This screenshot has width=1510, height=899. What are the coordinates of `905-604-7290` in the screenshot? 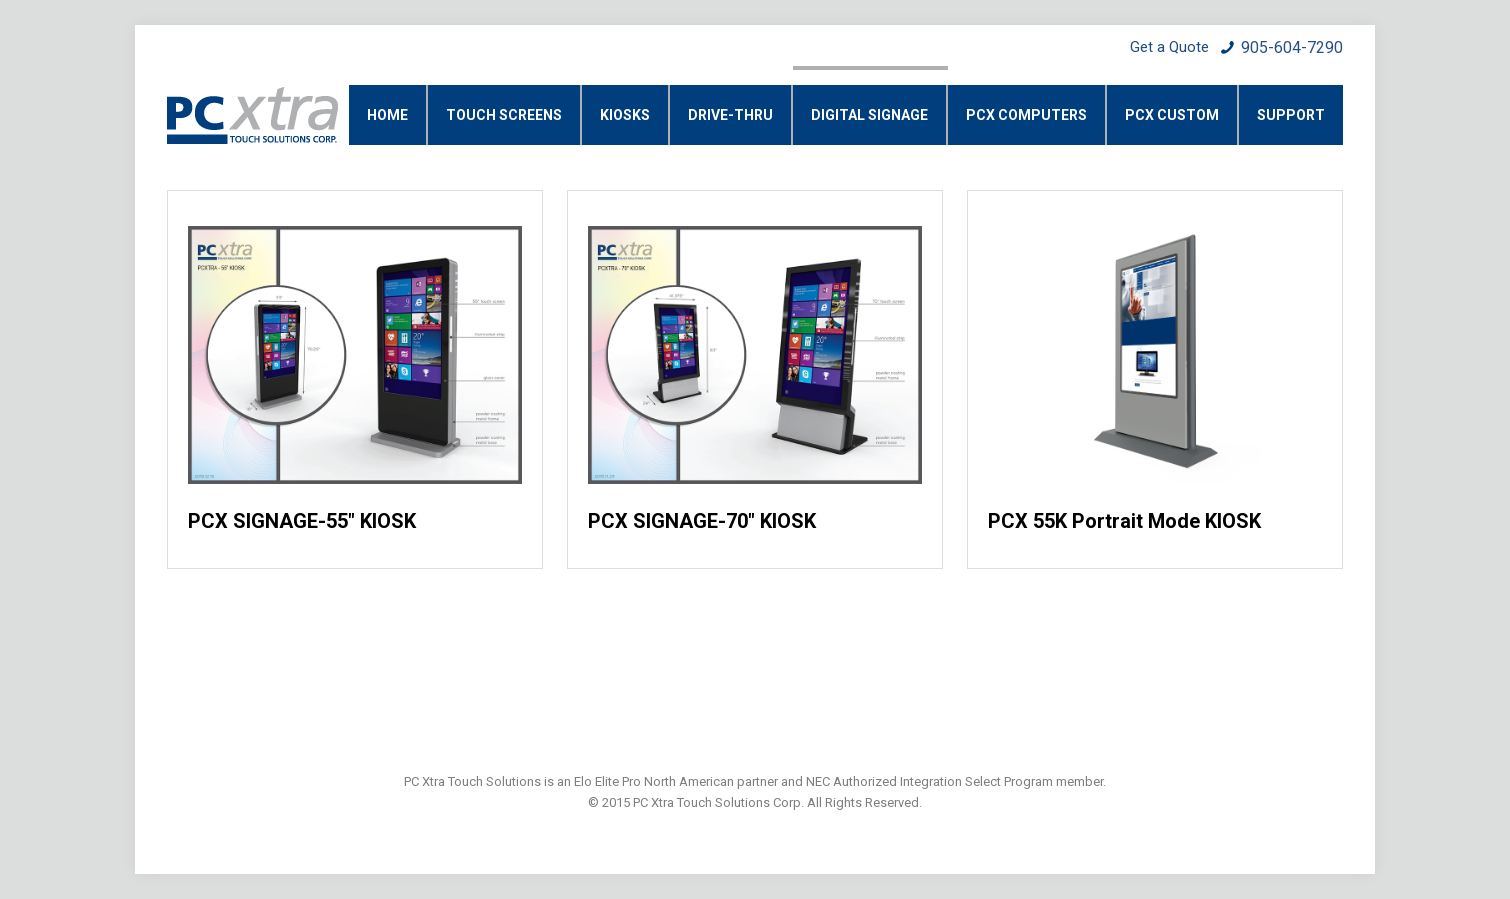 It's located at (1292, 47).